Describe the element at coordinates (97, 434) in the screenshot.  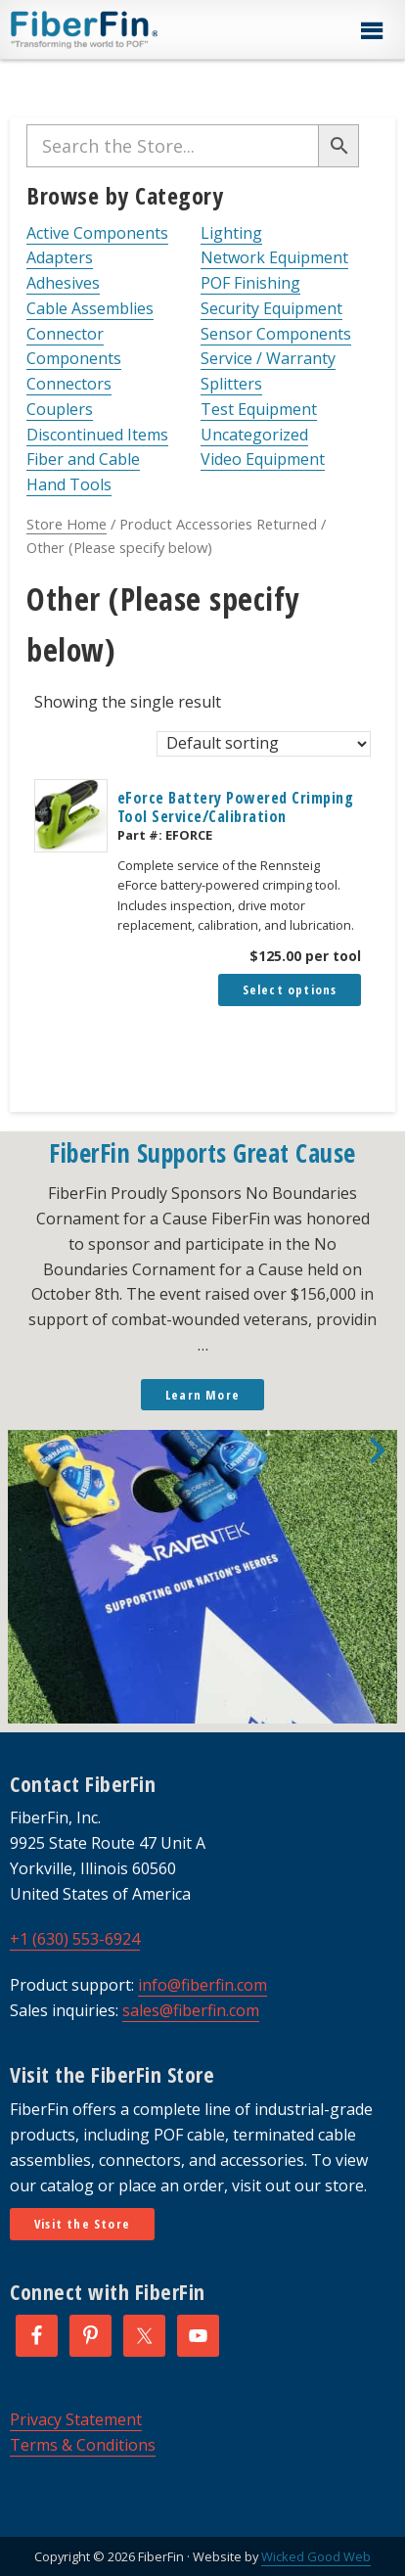
I see `Discontinued Items` at that location.